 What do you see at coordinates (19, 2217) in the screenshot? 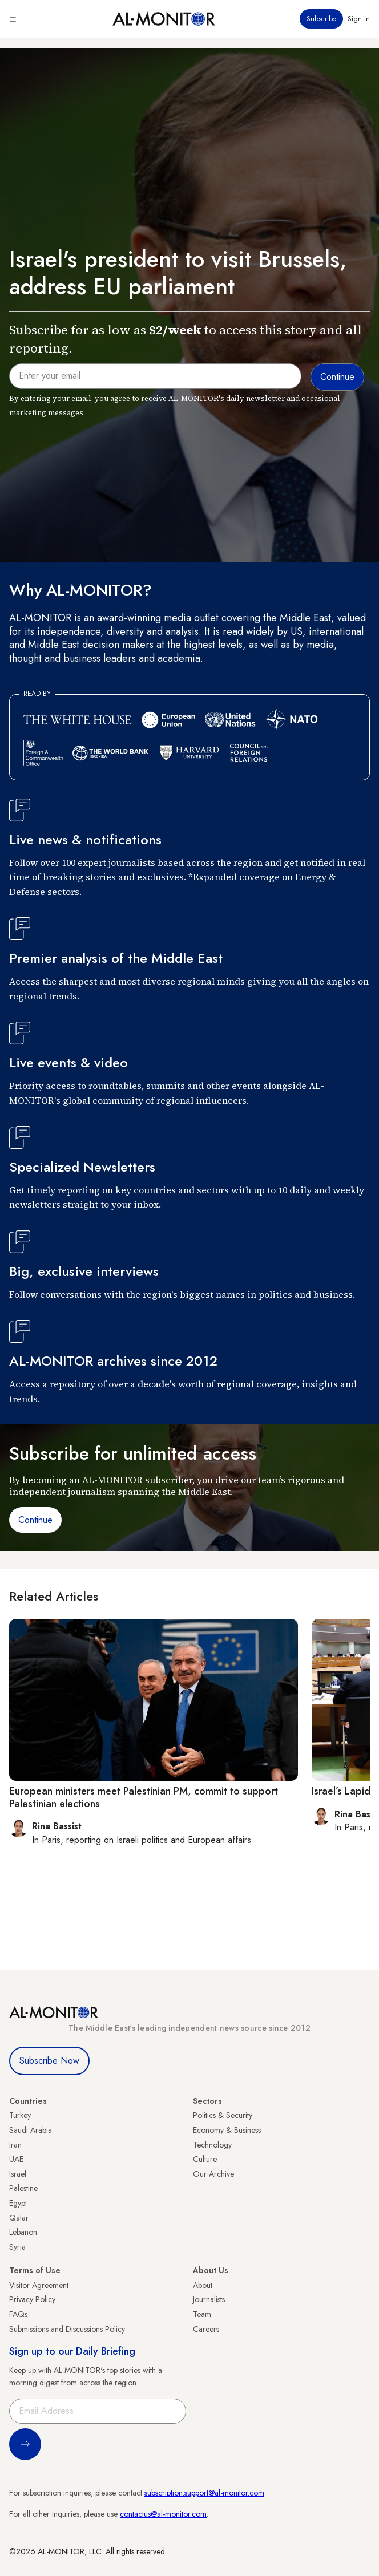
I see `Qatar` at bounding box center [19, 2217].